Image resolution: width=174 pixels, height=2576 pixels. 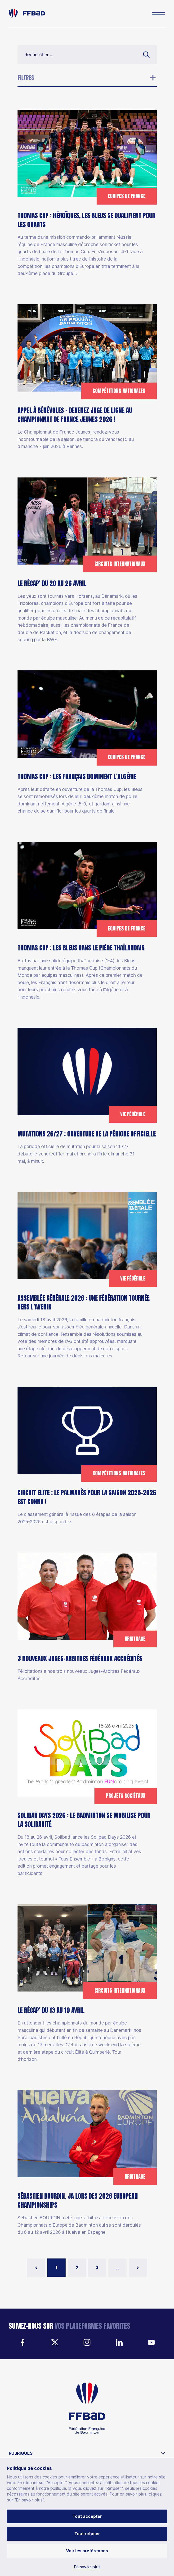 What do you see at coordinates (84, 1820) in the screenshot?
I see `Solibad Days 2026 : le badminton se mobilise pour la solidarité` at bounding box center [84, 1820].